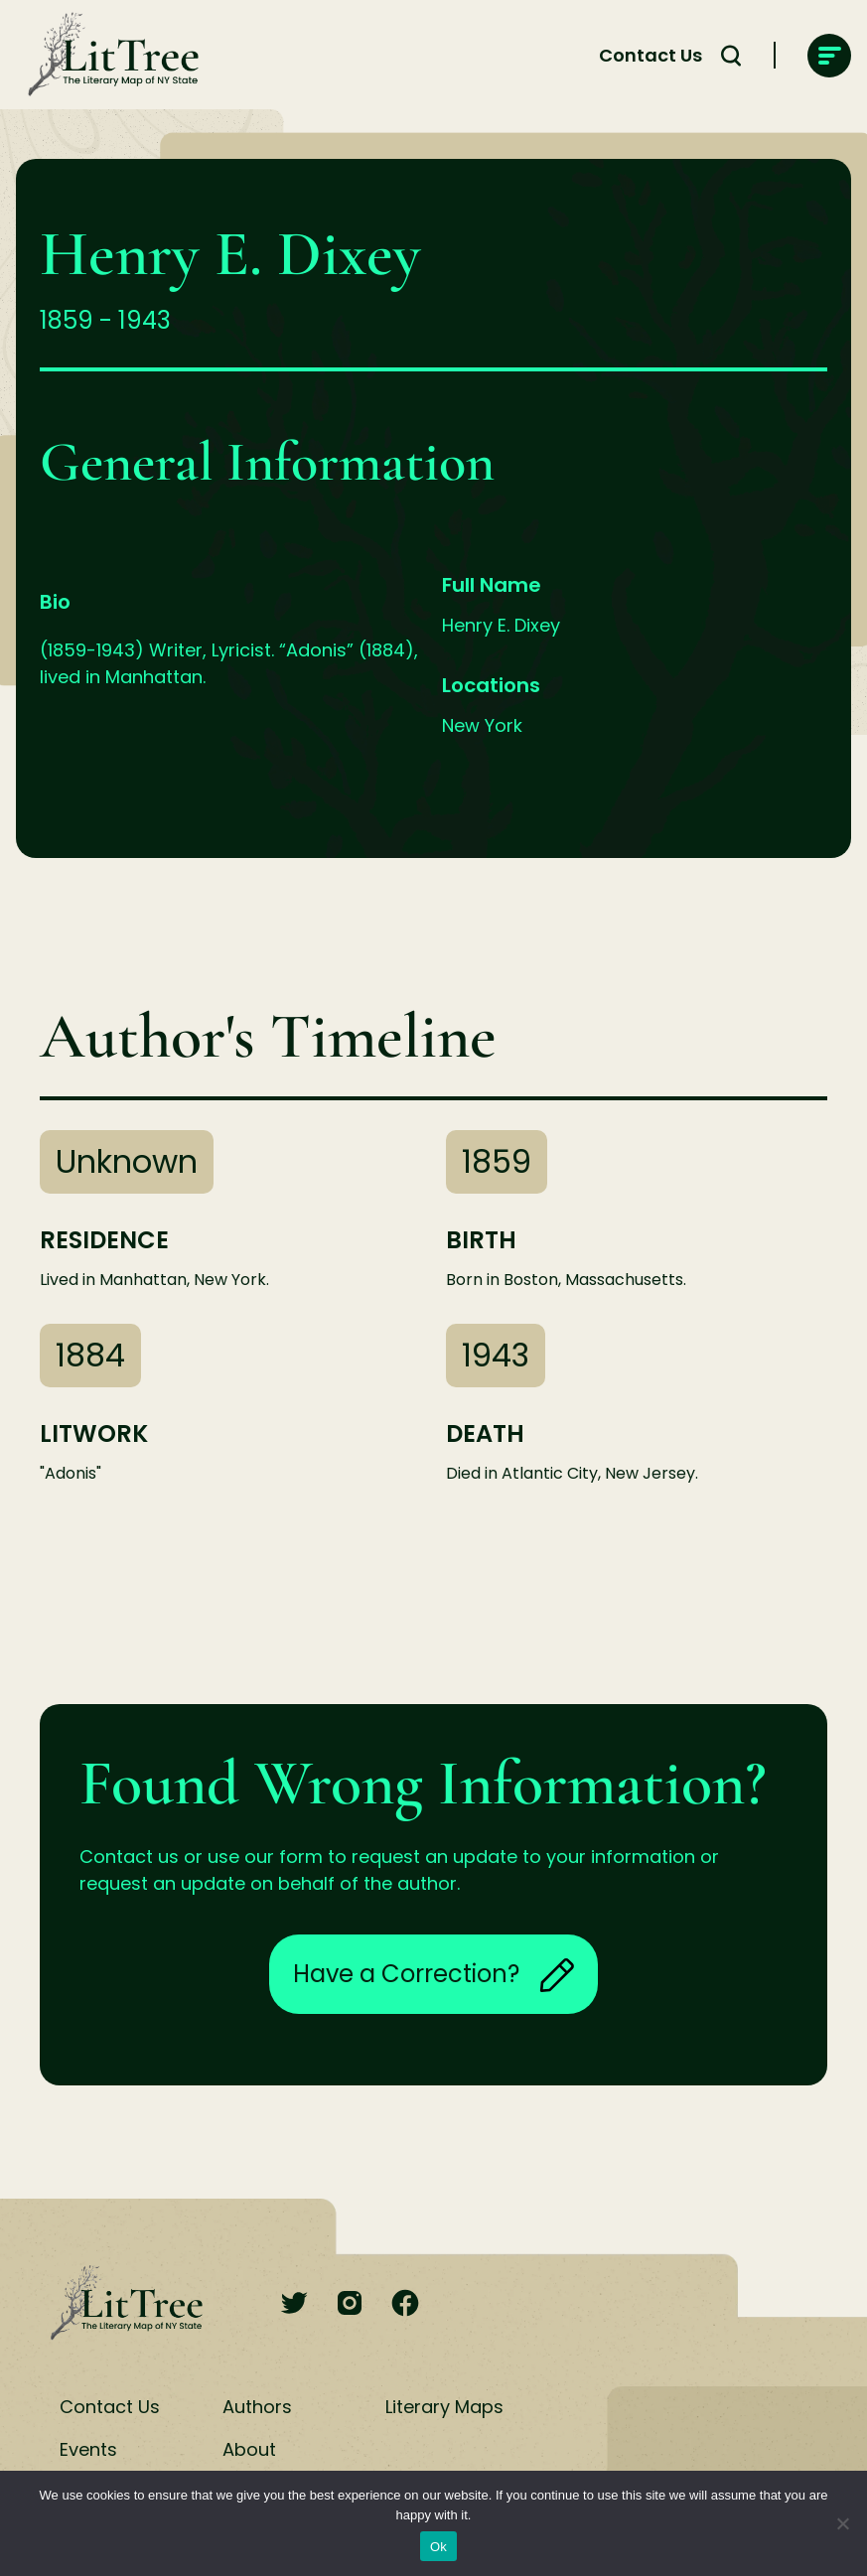 The image size is (867, 2576). What do you see at coordinates (842, 2523) in the screenshot?
I see `[No]` at bounding box center [842, 2523].